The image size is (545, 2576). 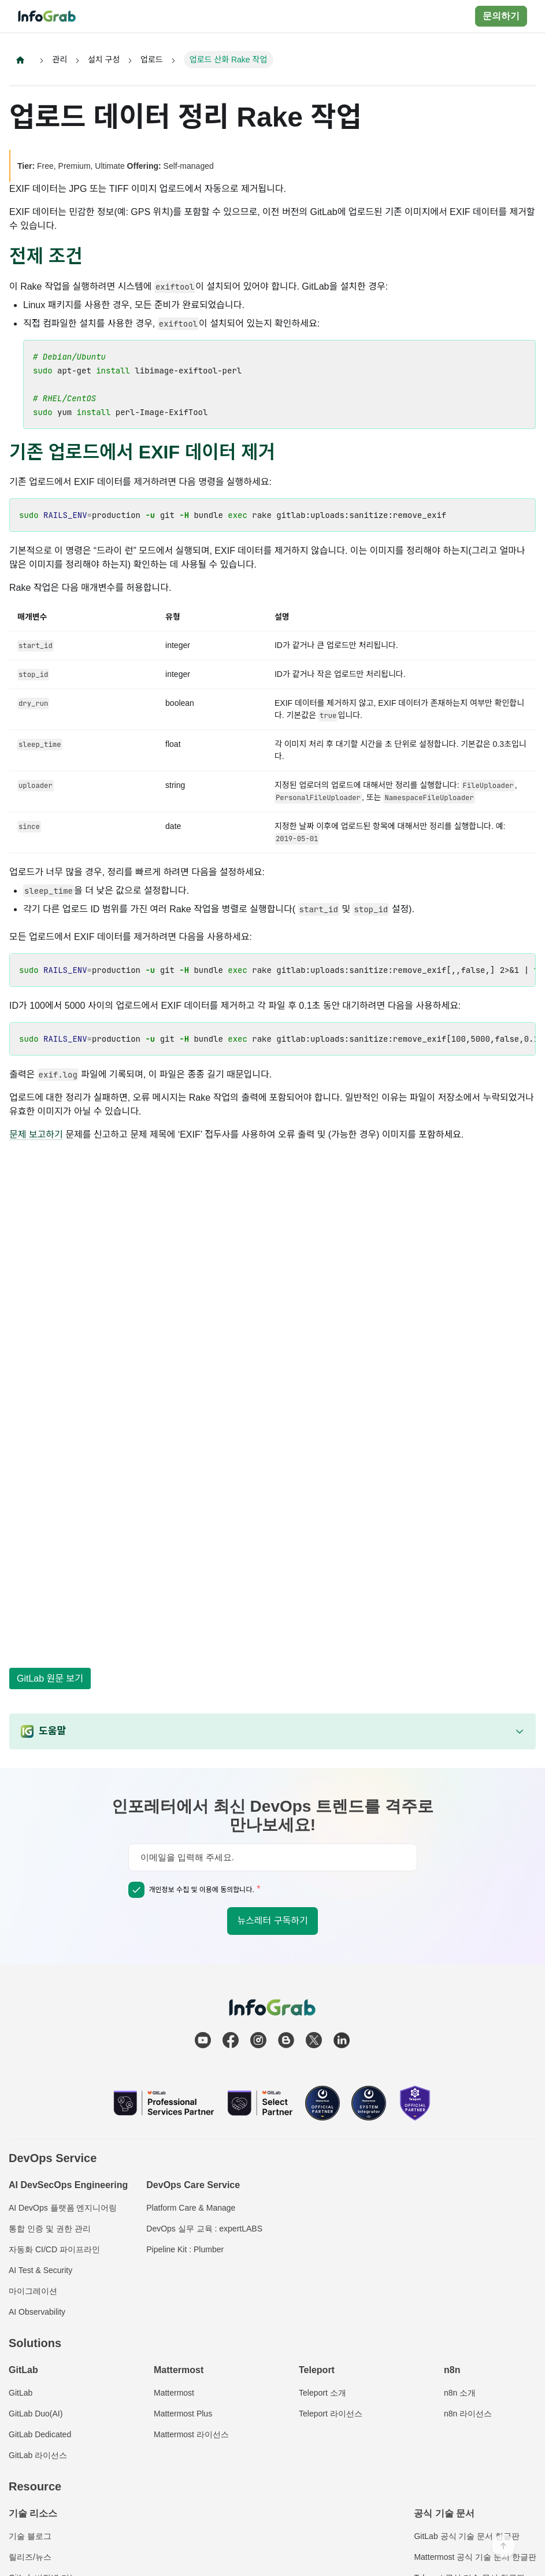 I want to click on Mattermost 공식 기술 문서 한글판, so click(x=475, y=2557).